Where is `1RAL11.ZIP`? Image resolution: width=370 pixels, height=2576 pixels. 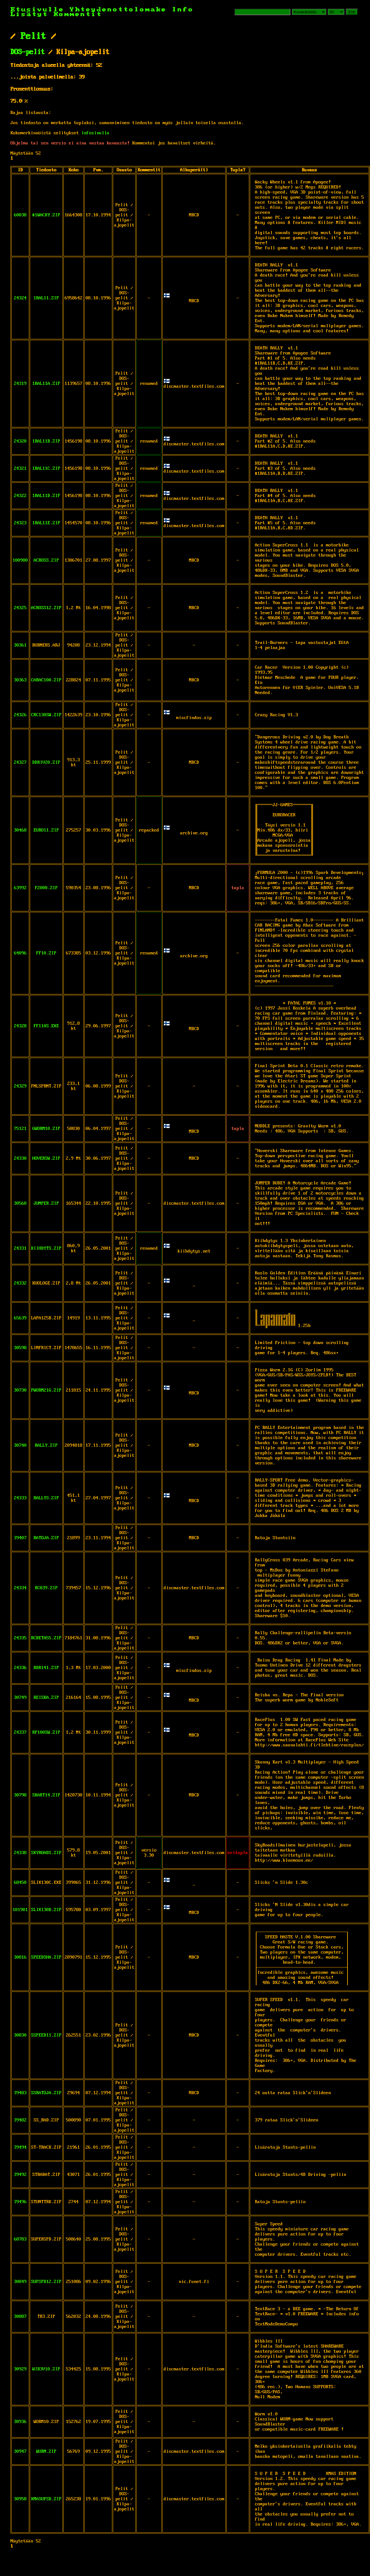 1RAL11.ZIP is located at coordinates (46, 298).